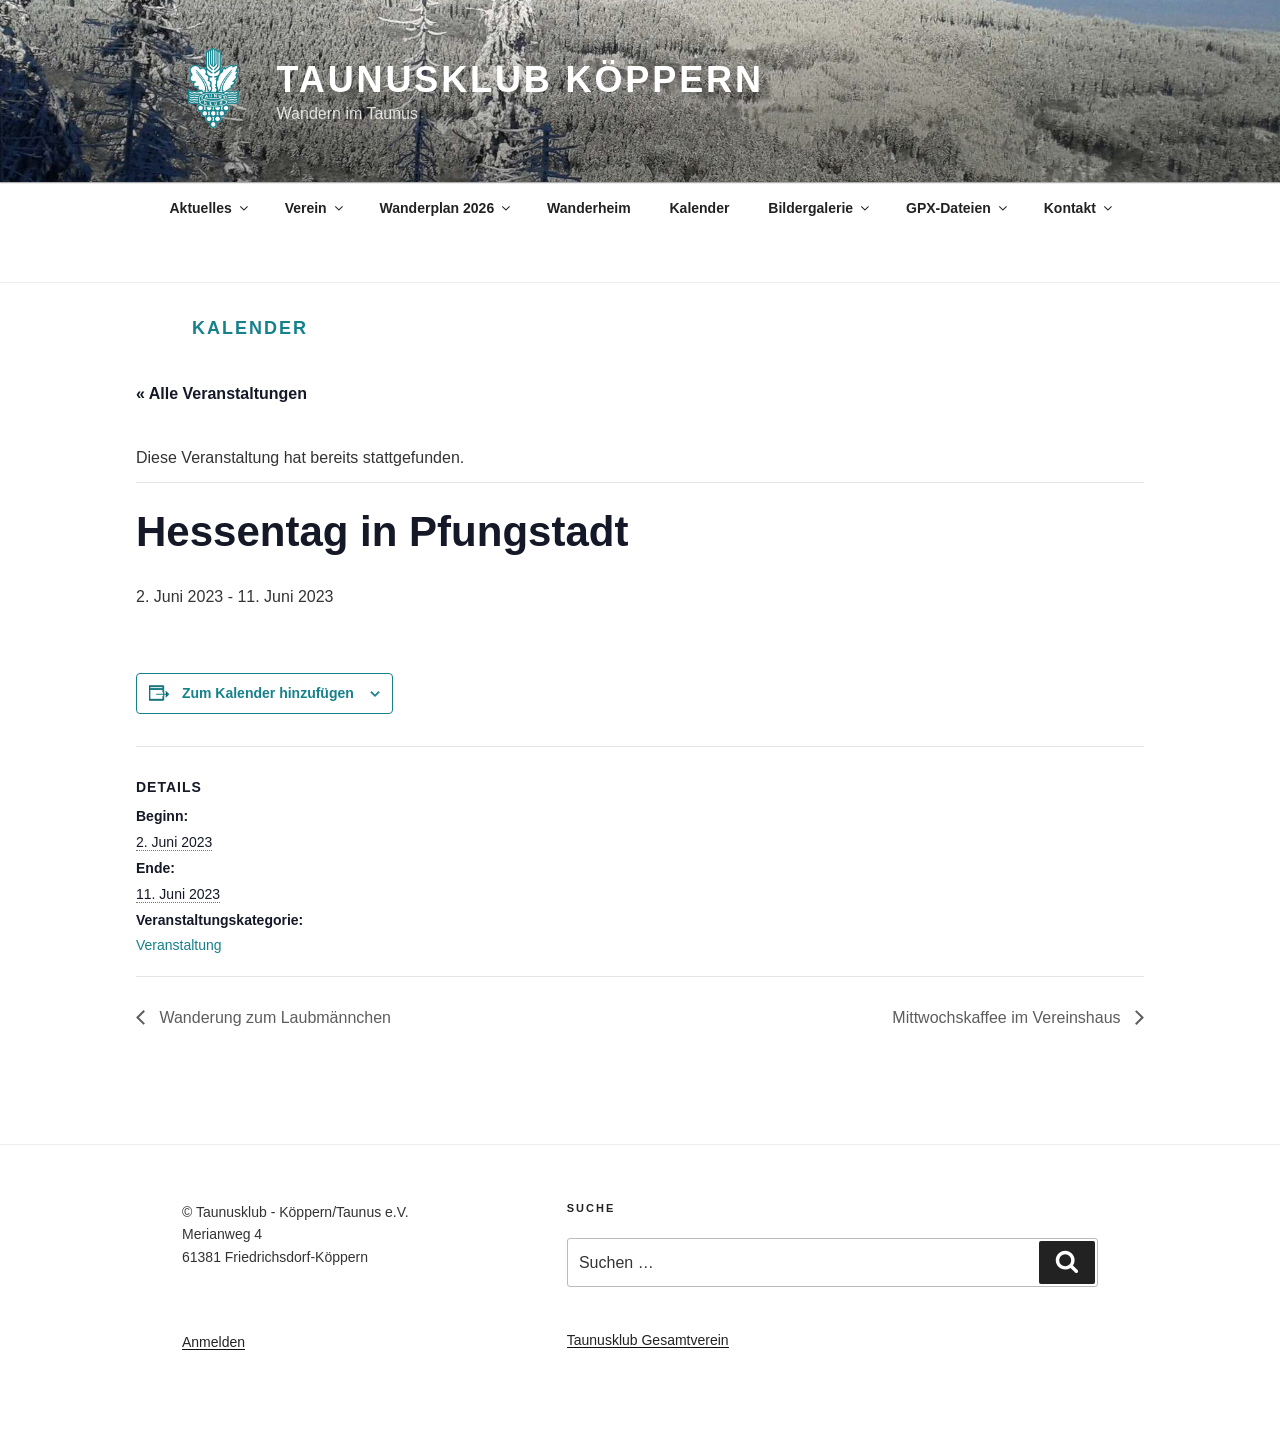  I want to click on Kontakt, so click(1079, 208).